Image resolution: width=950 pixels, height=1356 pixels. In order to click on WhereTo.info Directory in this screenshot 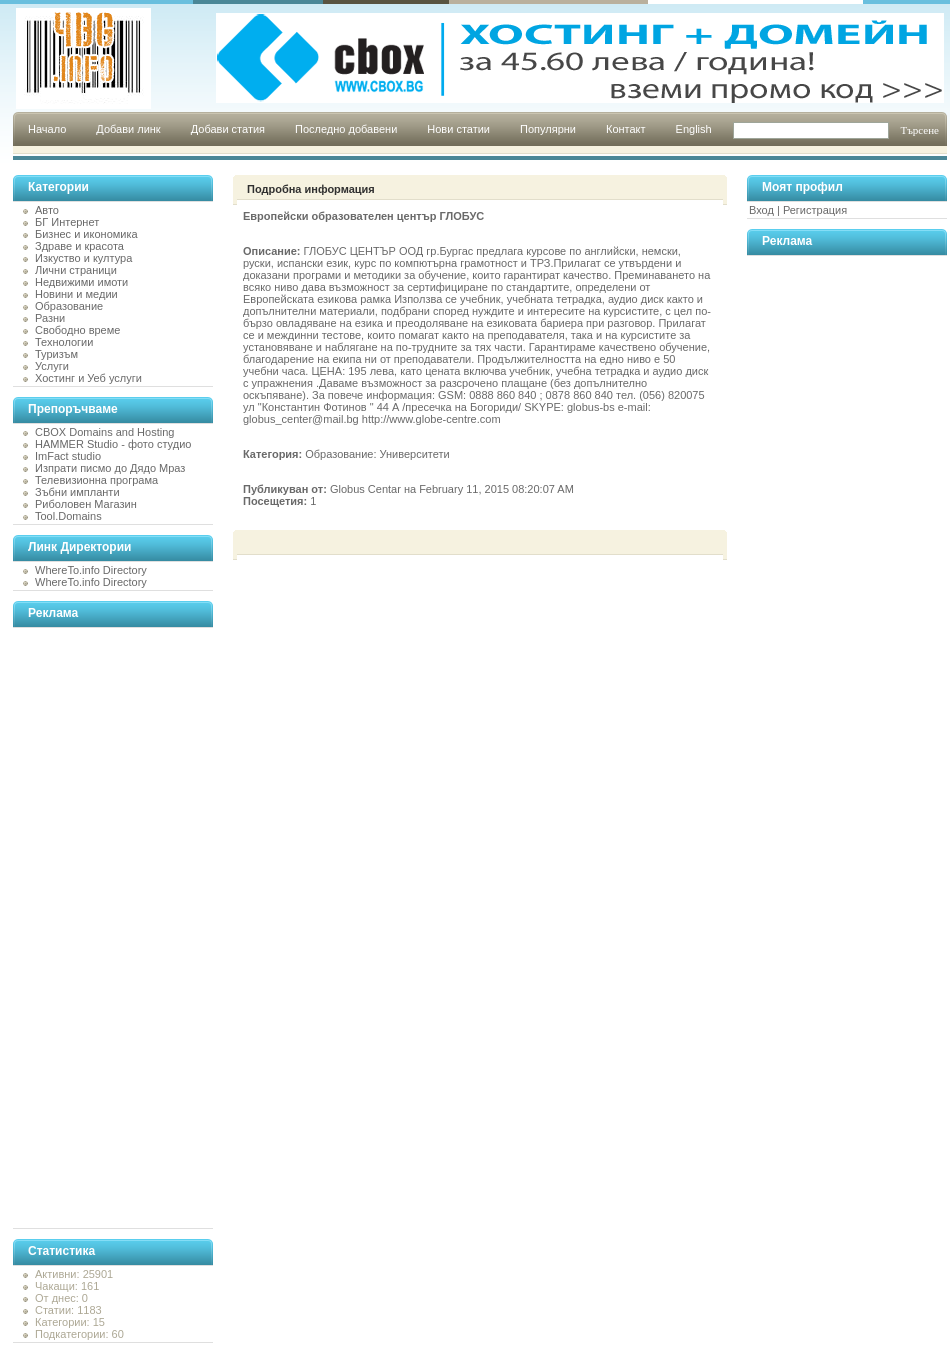, I will do `click(91, 570)`.